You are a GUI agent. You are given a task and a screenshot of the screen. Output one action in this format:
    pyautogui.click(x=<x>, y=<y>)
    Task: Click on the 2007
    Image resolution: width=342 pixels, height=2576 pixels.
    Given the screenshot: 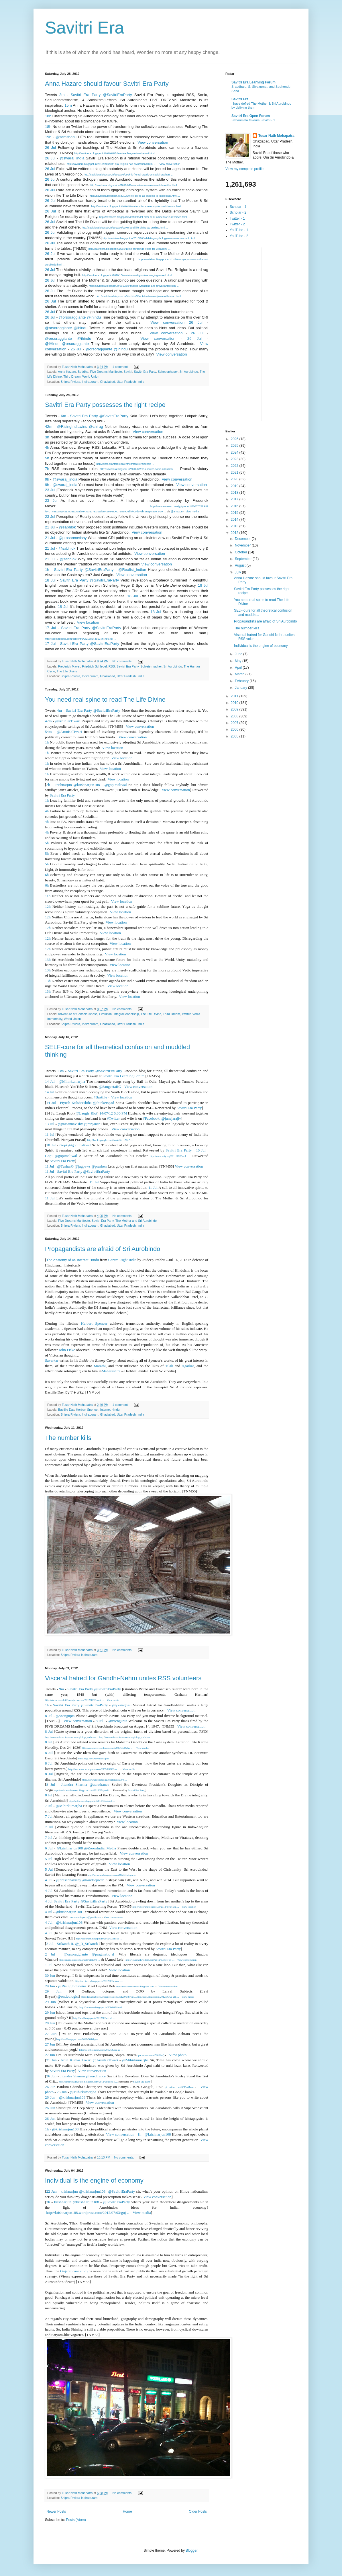 What is the action you would take?
    pyautogui.click(x=235, y=723)
    